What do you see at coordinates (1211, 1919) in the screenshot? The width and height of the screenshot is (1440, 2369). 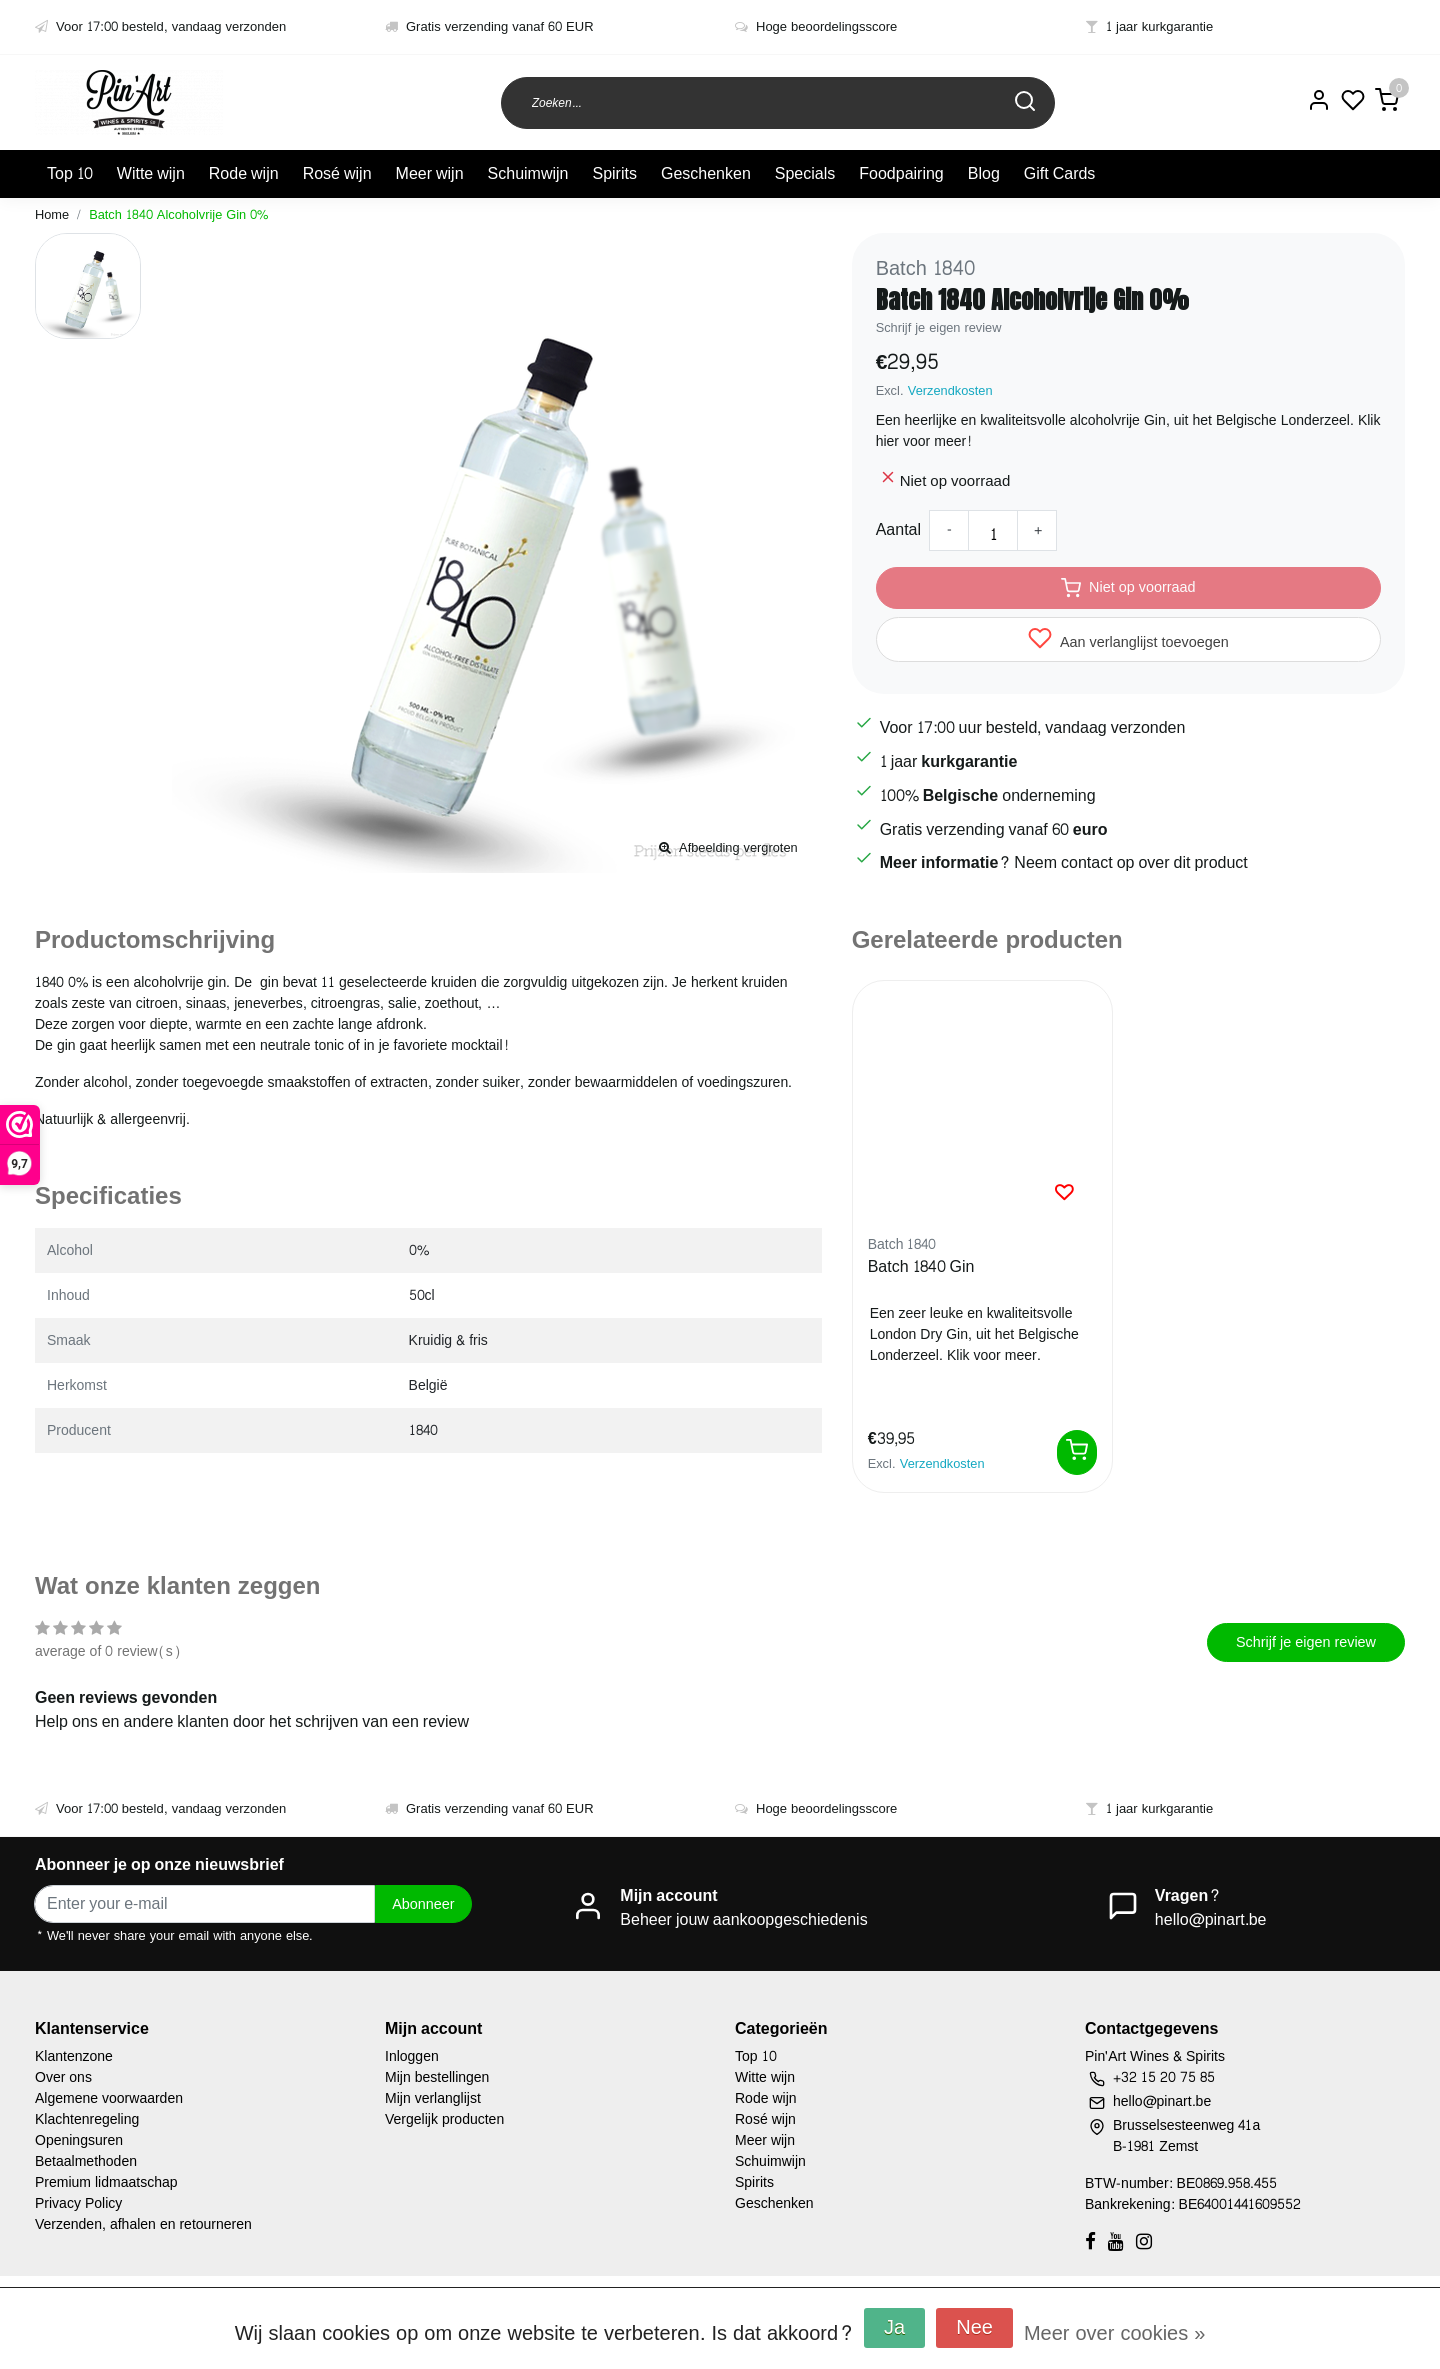 I see `hello@pinart.be` at bounding box center [1211, 1919].